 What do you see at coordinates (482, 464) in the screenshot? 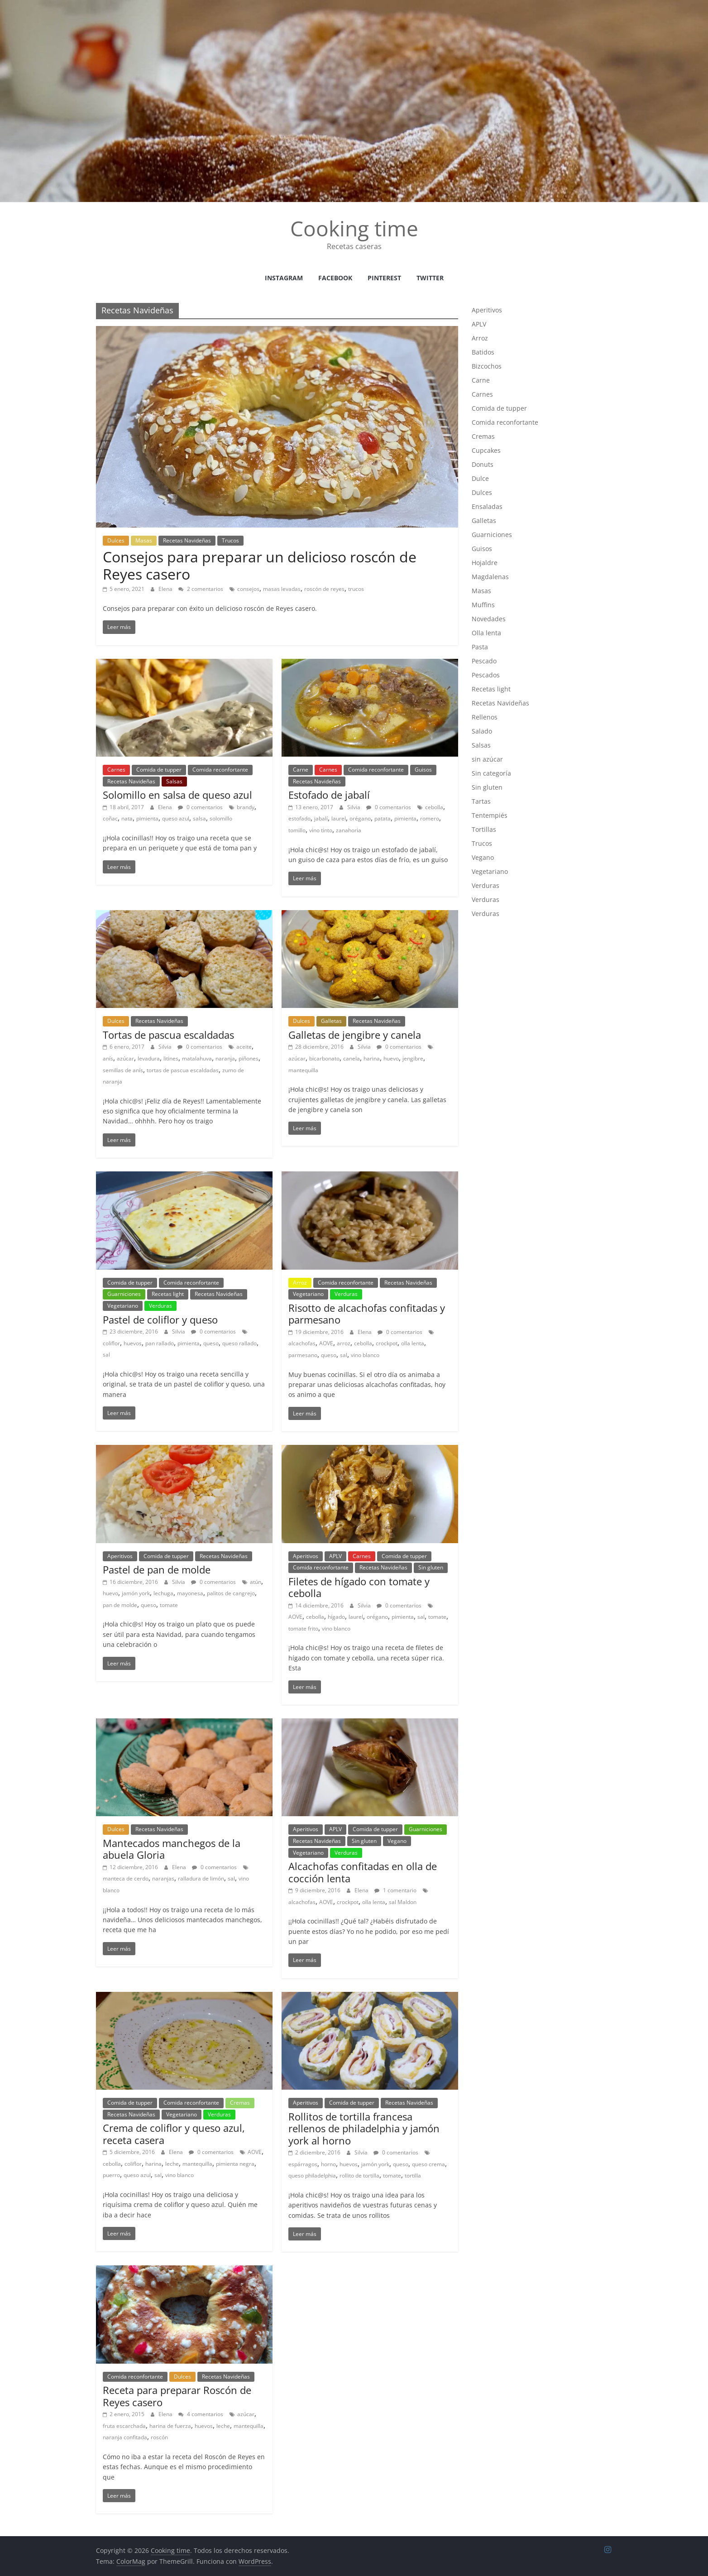
I see `Donuts` at bounding box center [482, 464].